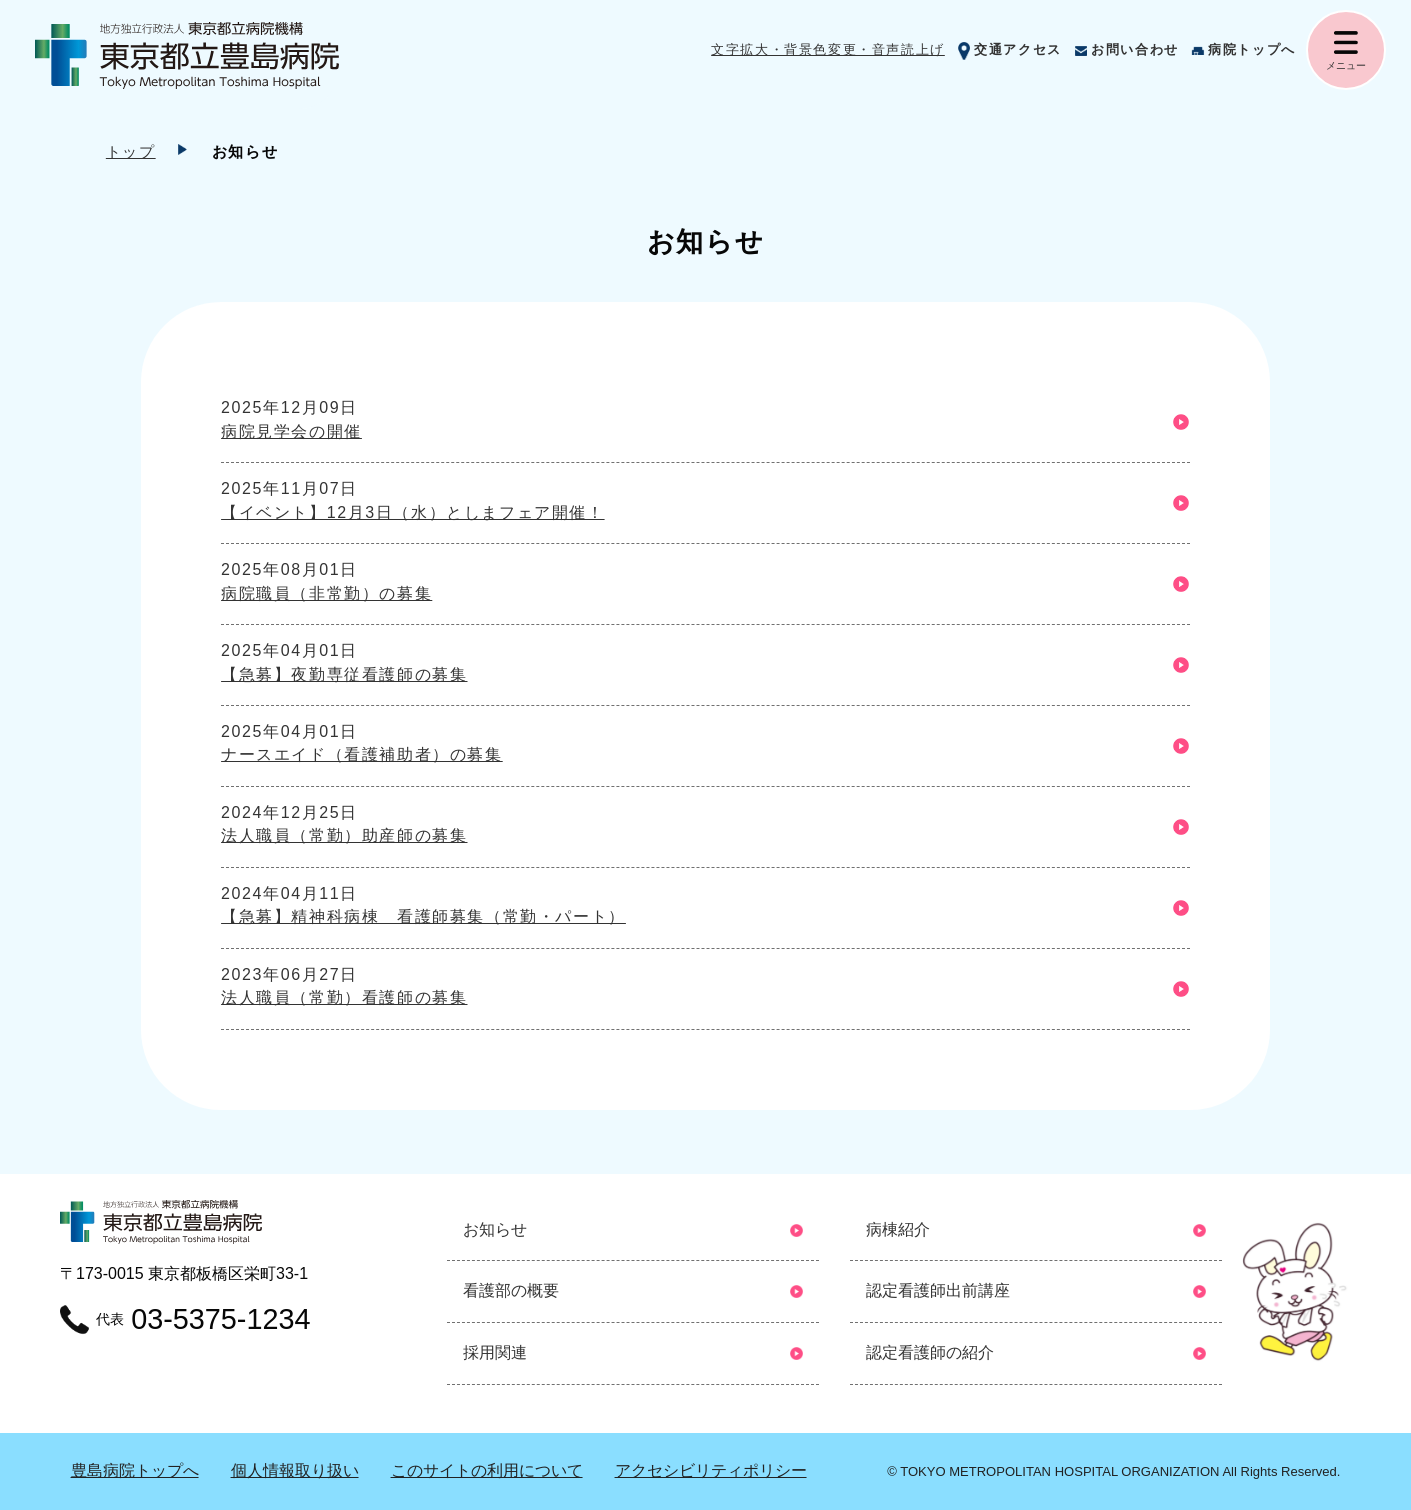  What do you see at coordinates (828, 49) in the screenshot?
I see `文字拡大・背景色変更・音声読上げ` at bounding box center [828, 49].